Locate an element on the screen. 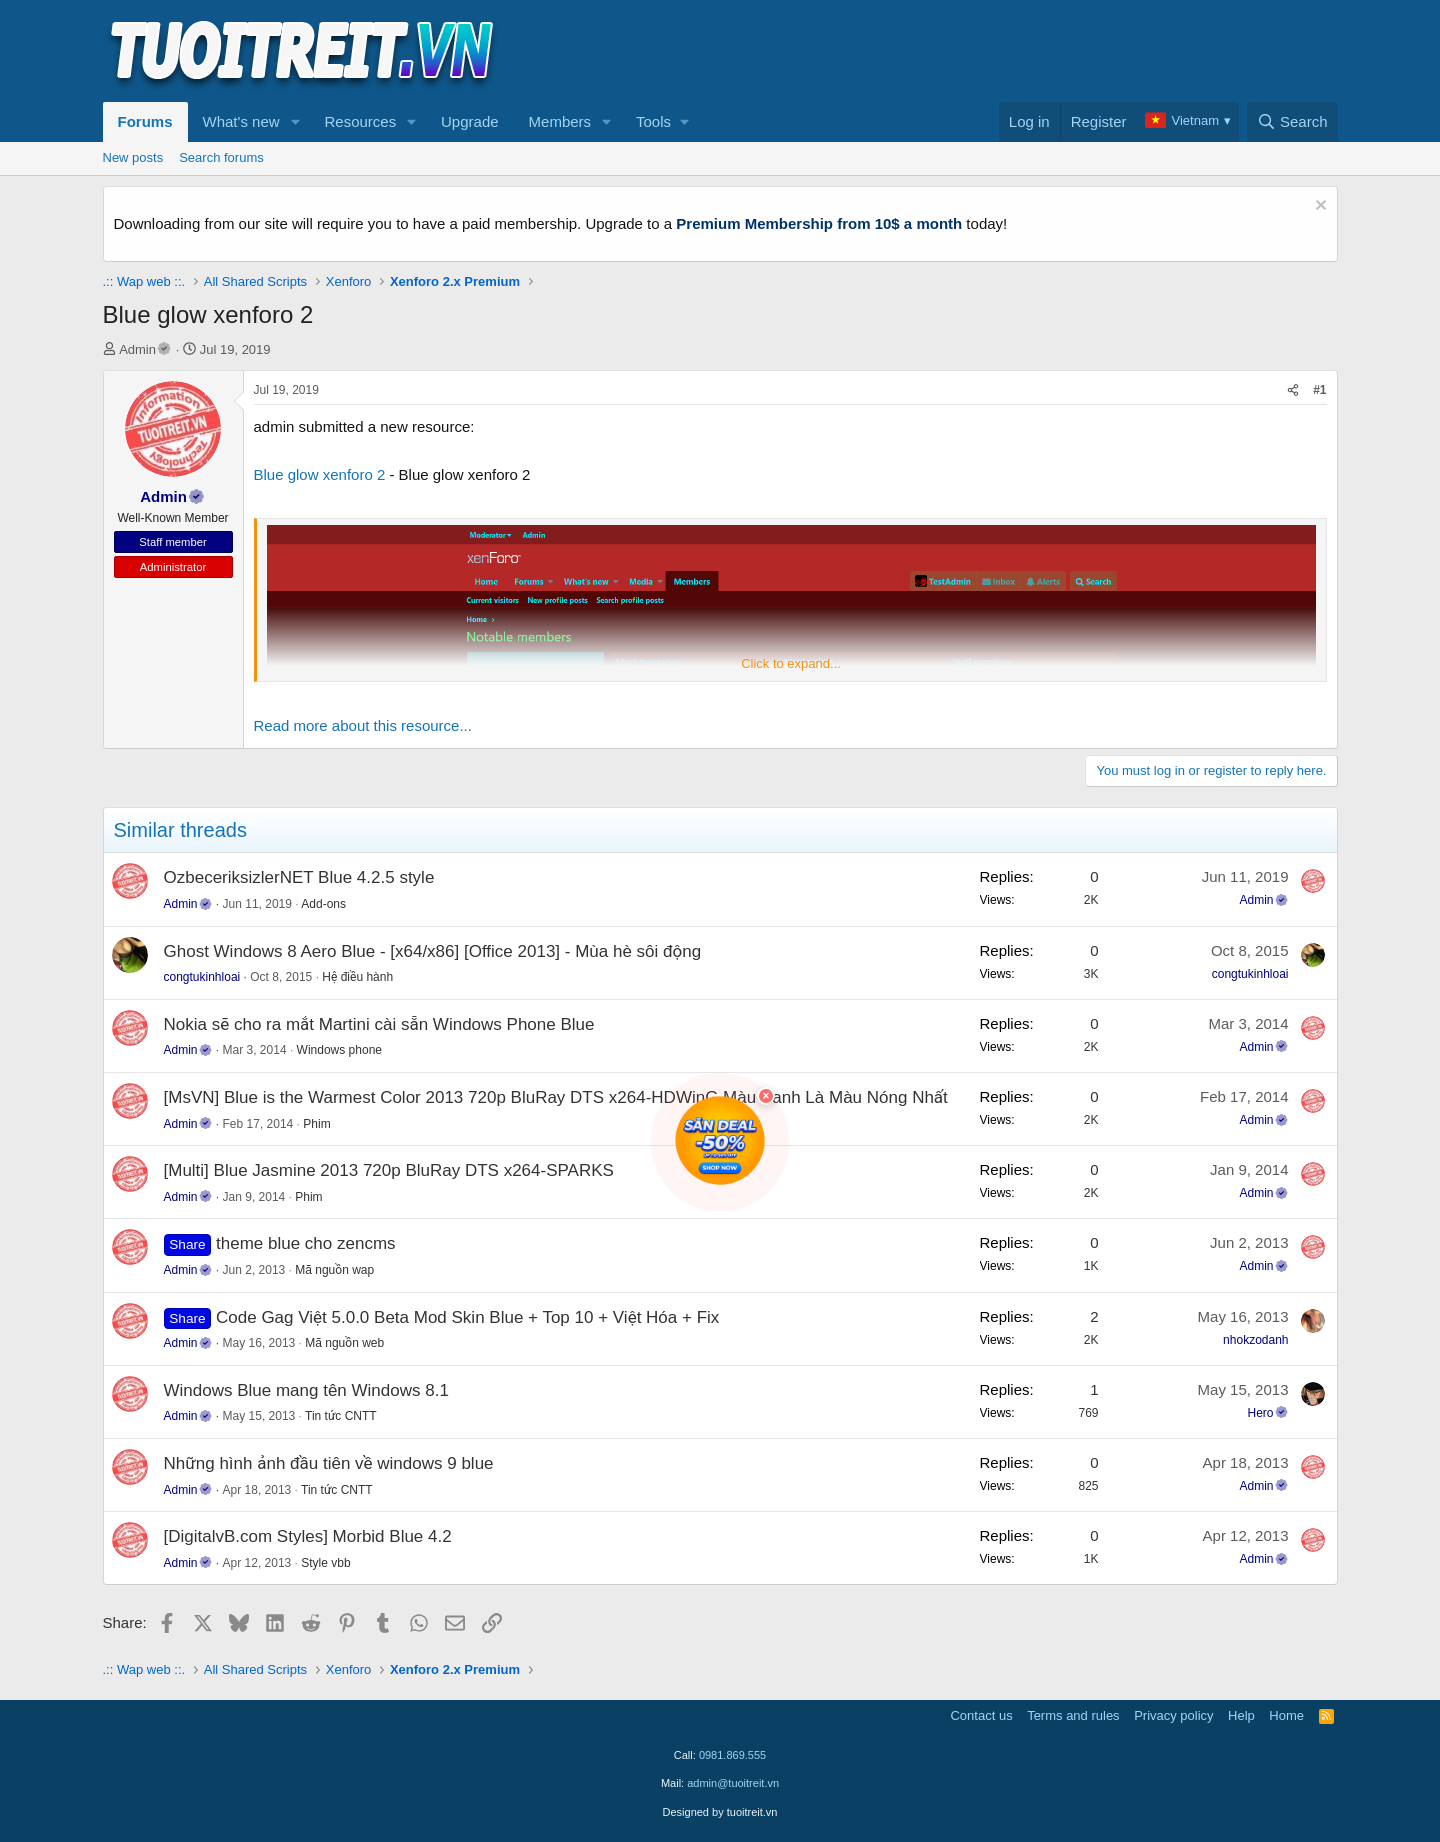 The width and height of the screenshot is (1440, 1842). Blue glow xenforo 2 is located at coordinates (320, 474).